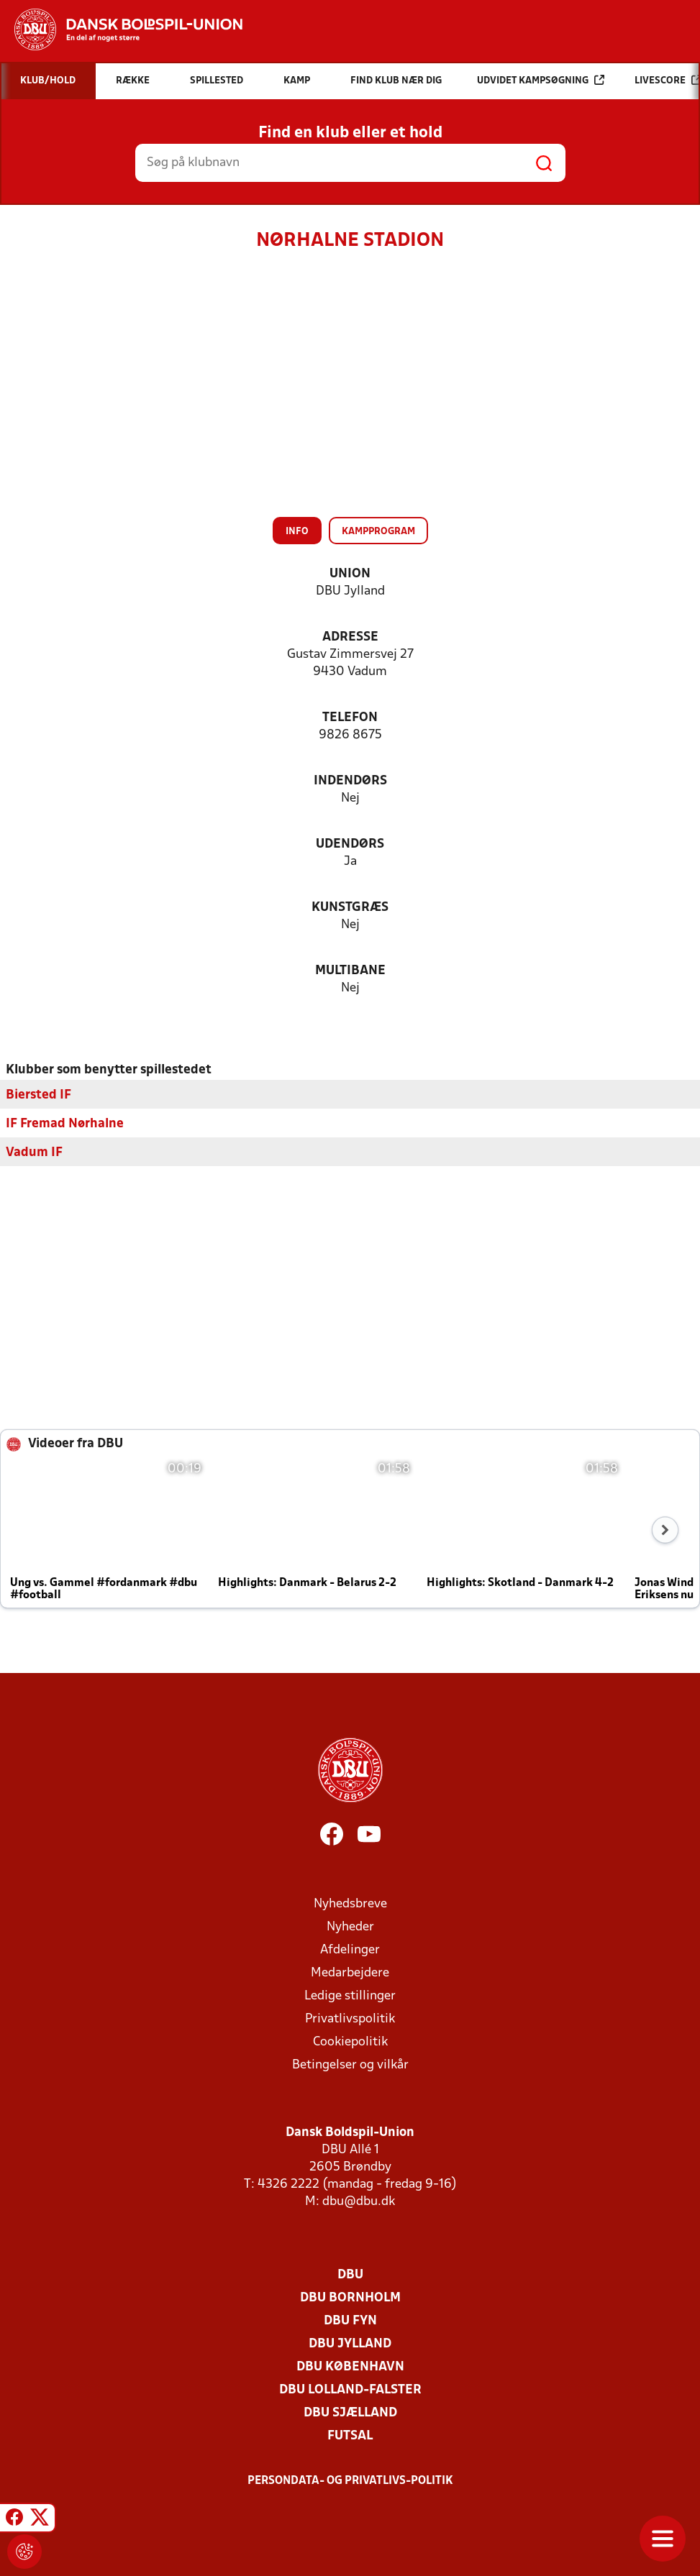 This screenshot has height=2576, width=700. What do you see at coordinates (350, 2343) in the screenshot?
I see `DBU Jylland` at bounding box center [350, 2343].